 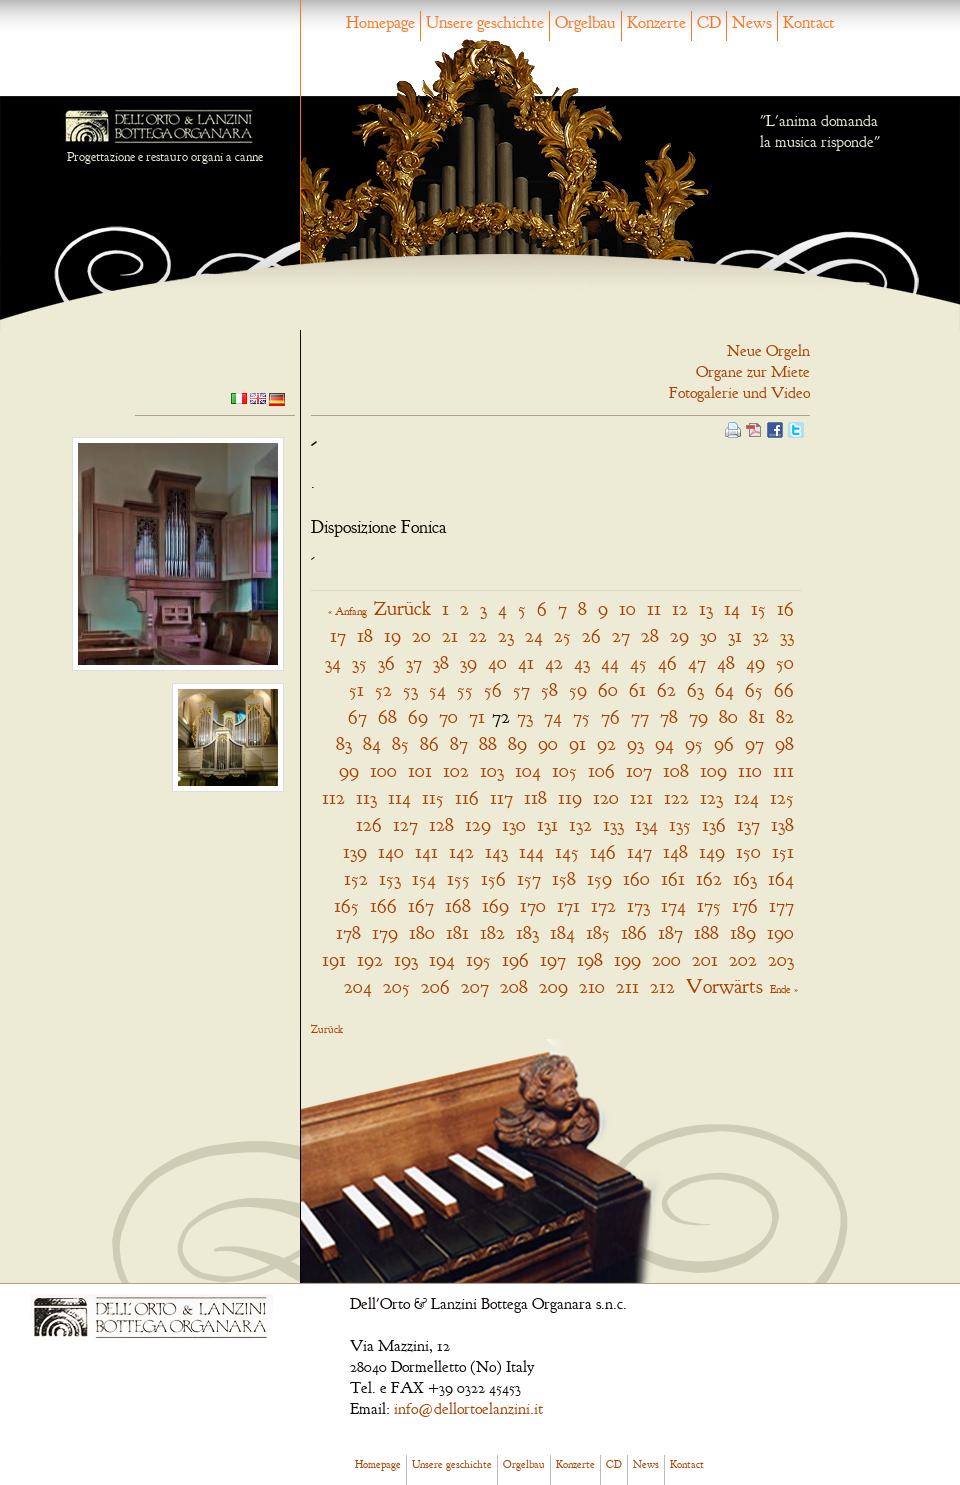 I want to click on 209, so click(x=553, y=986).